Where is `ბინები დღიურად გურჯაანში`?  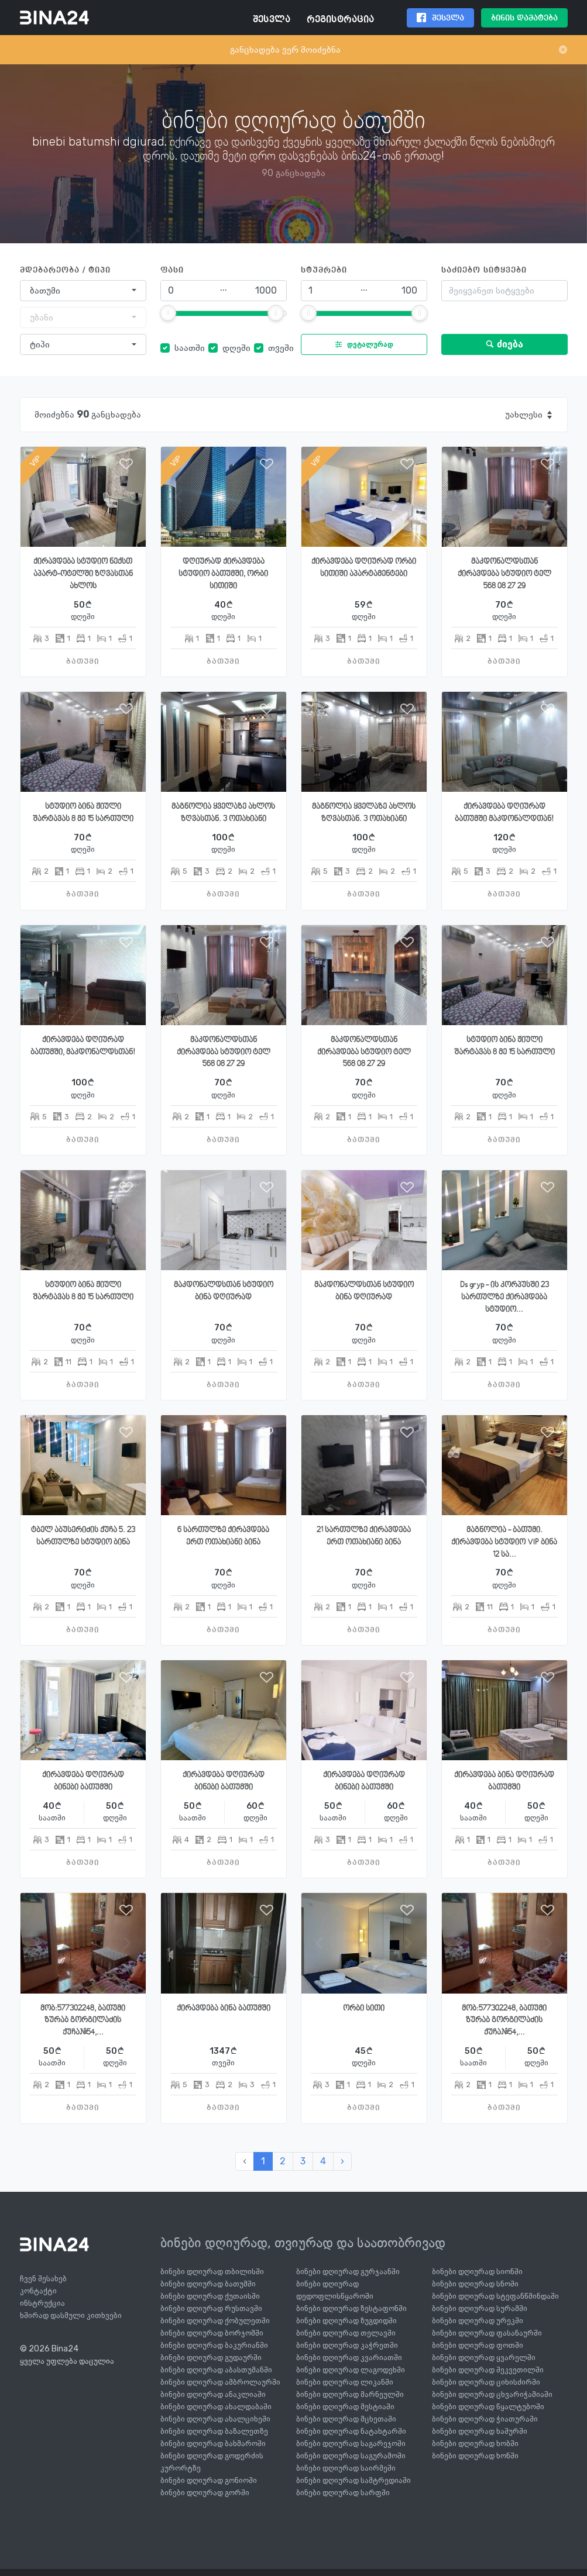
ბინები დღიურად გურჯაანში is located at coordinates (348, 2272).